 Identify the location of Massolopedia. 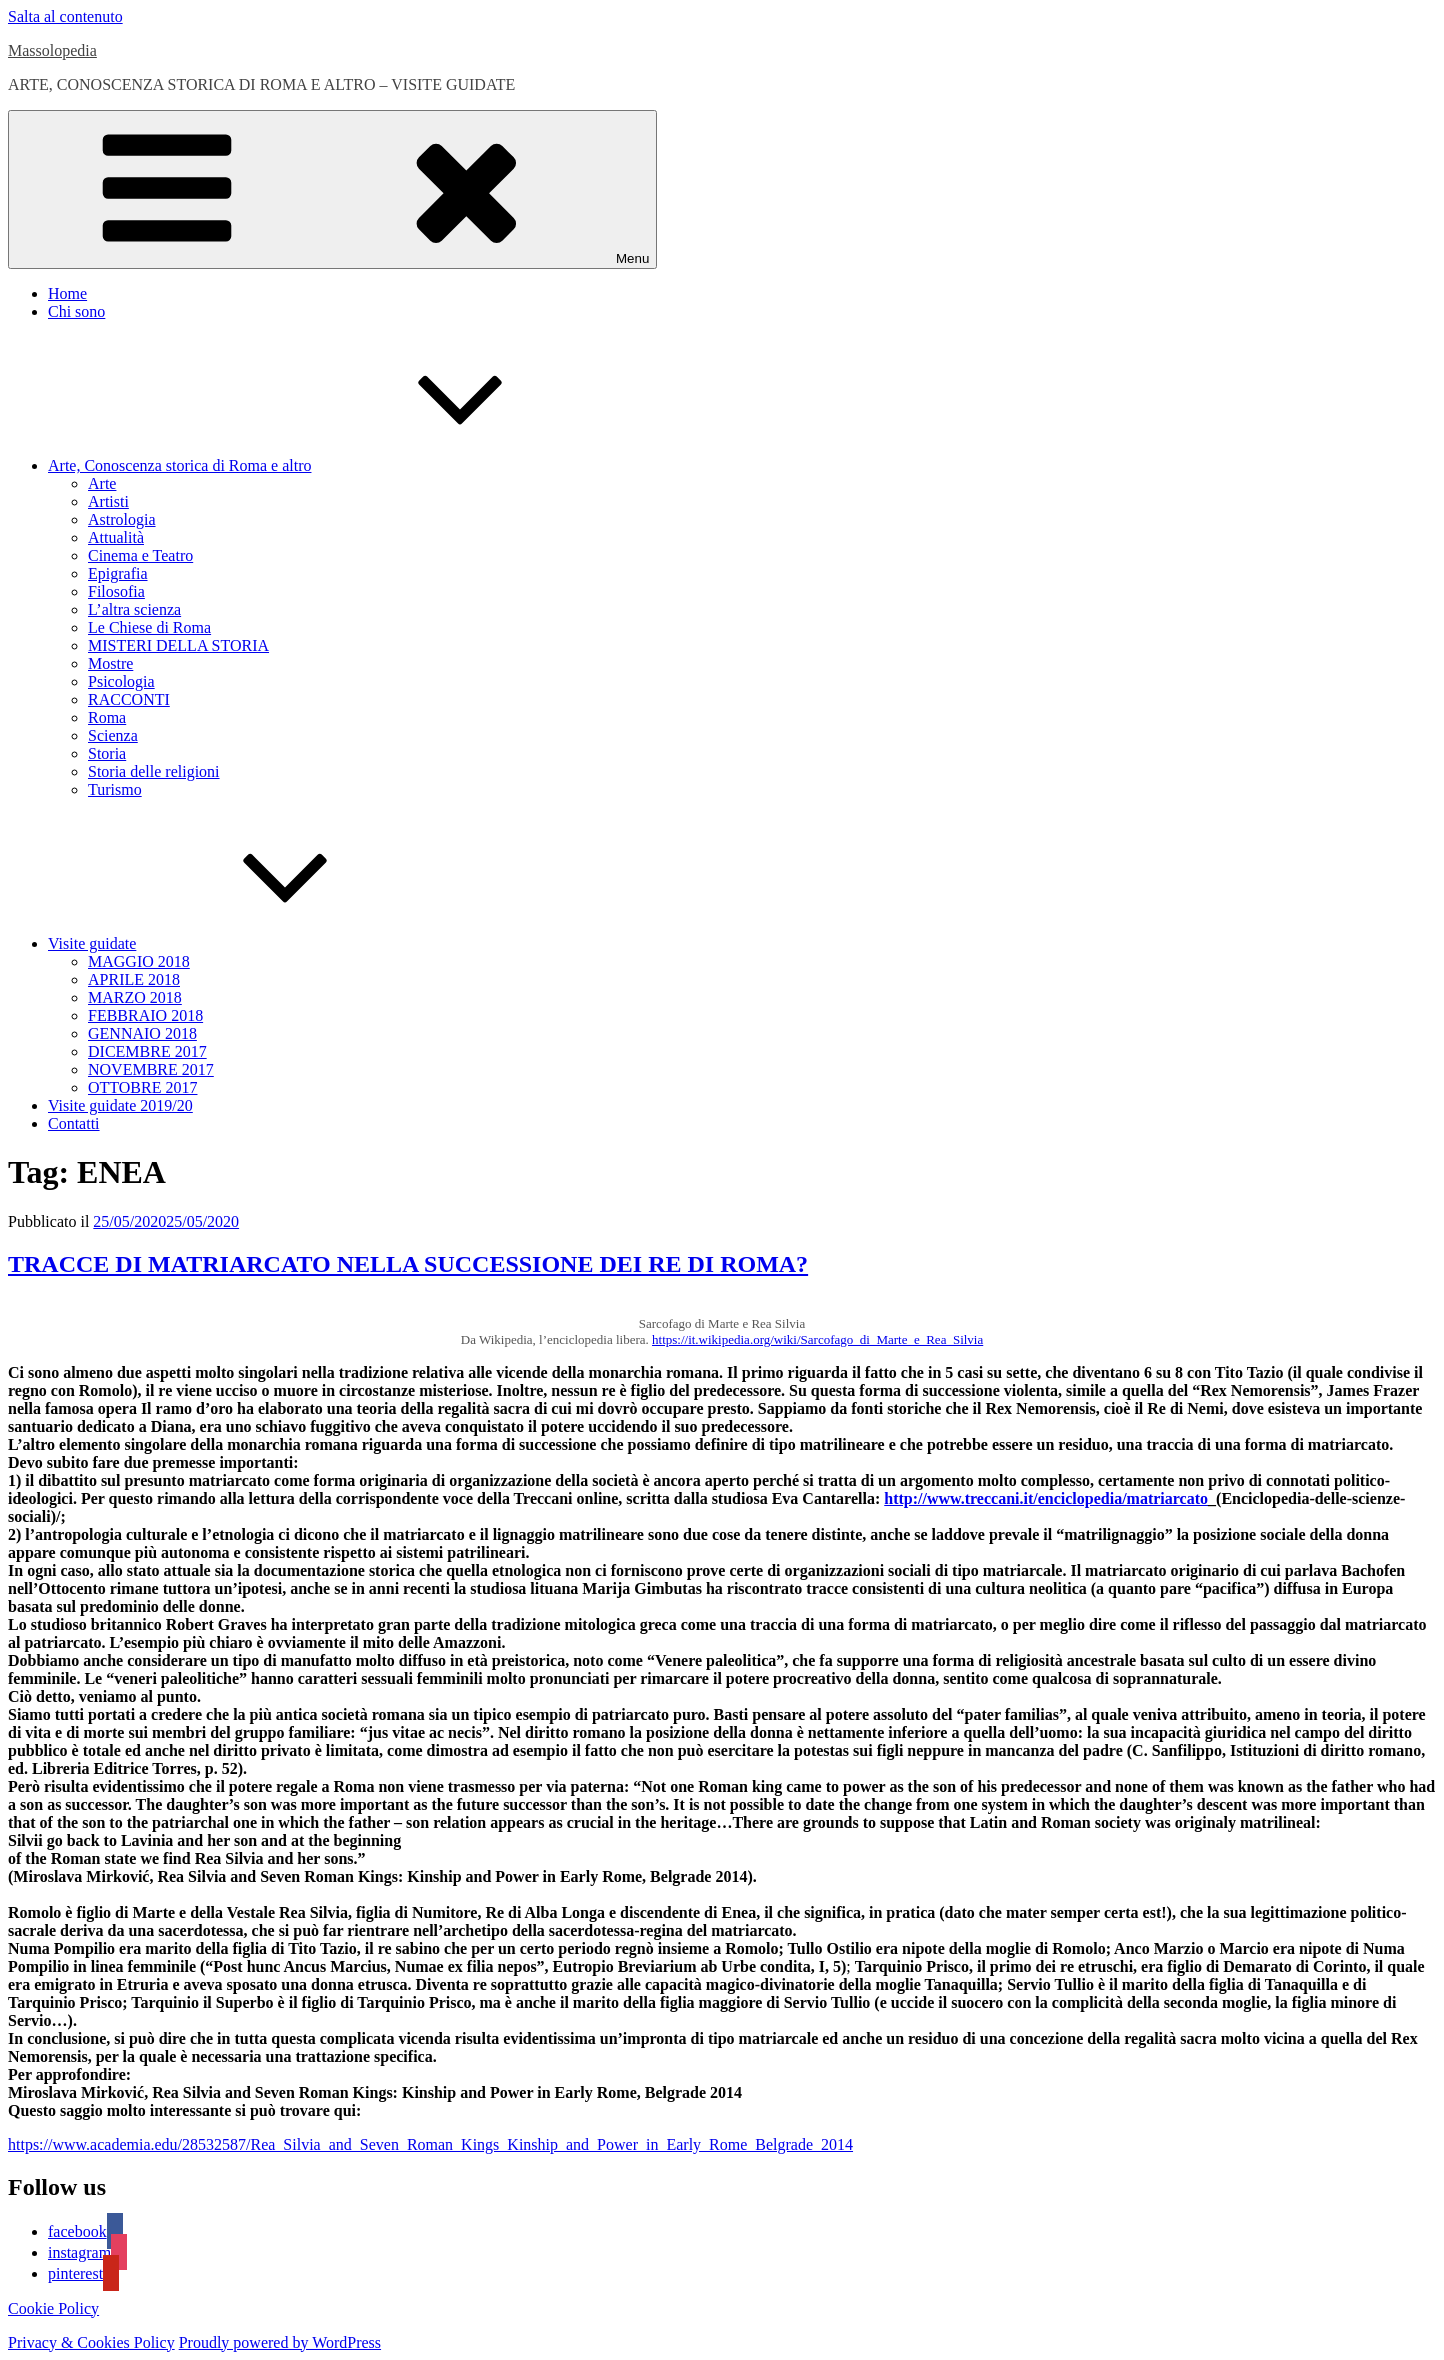
(52, 50).